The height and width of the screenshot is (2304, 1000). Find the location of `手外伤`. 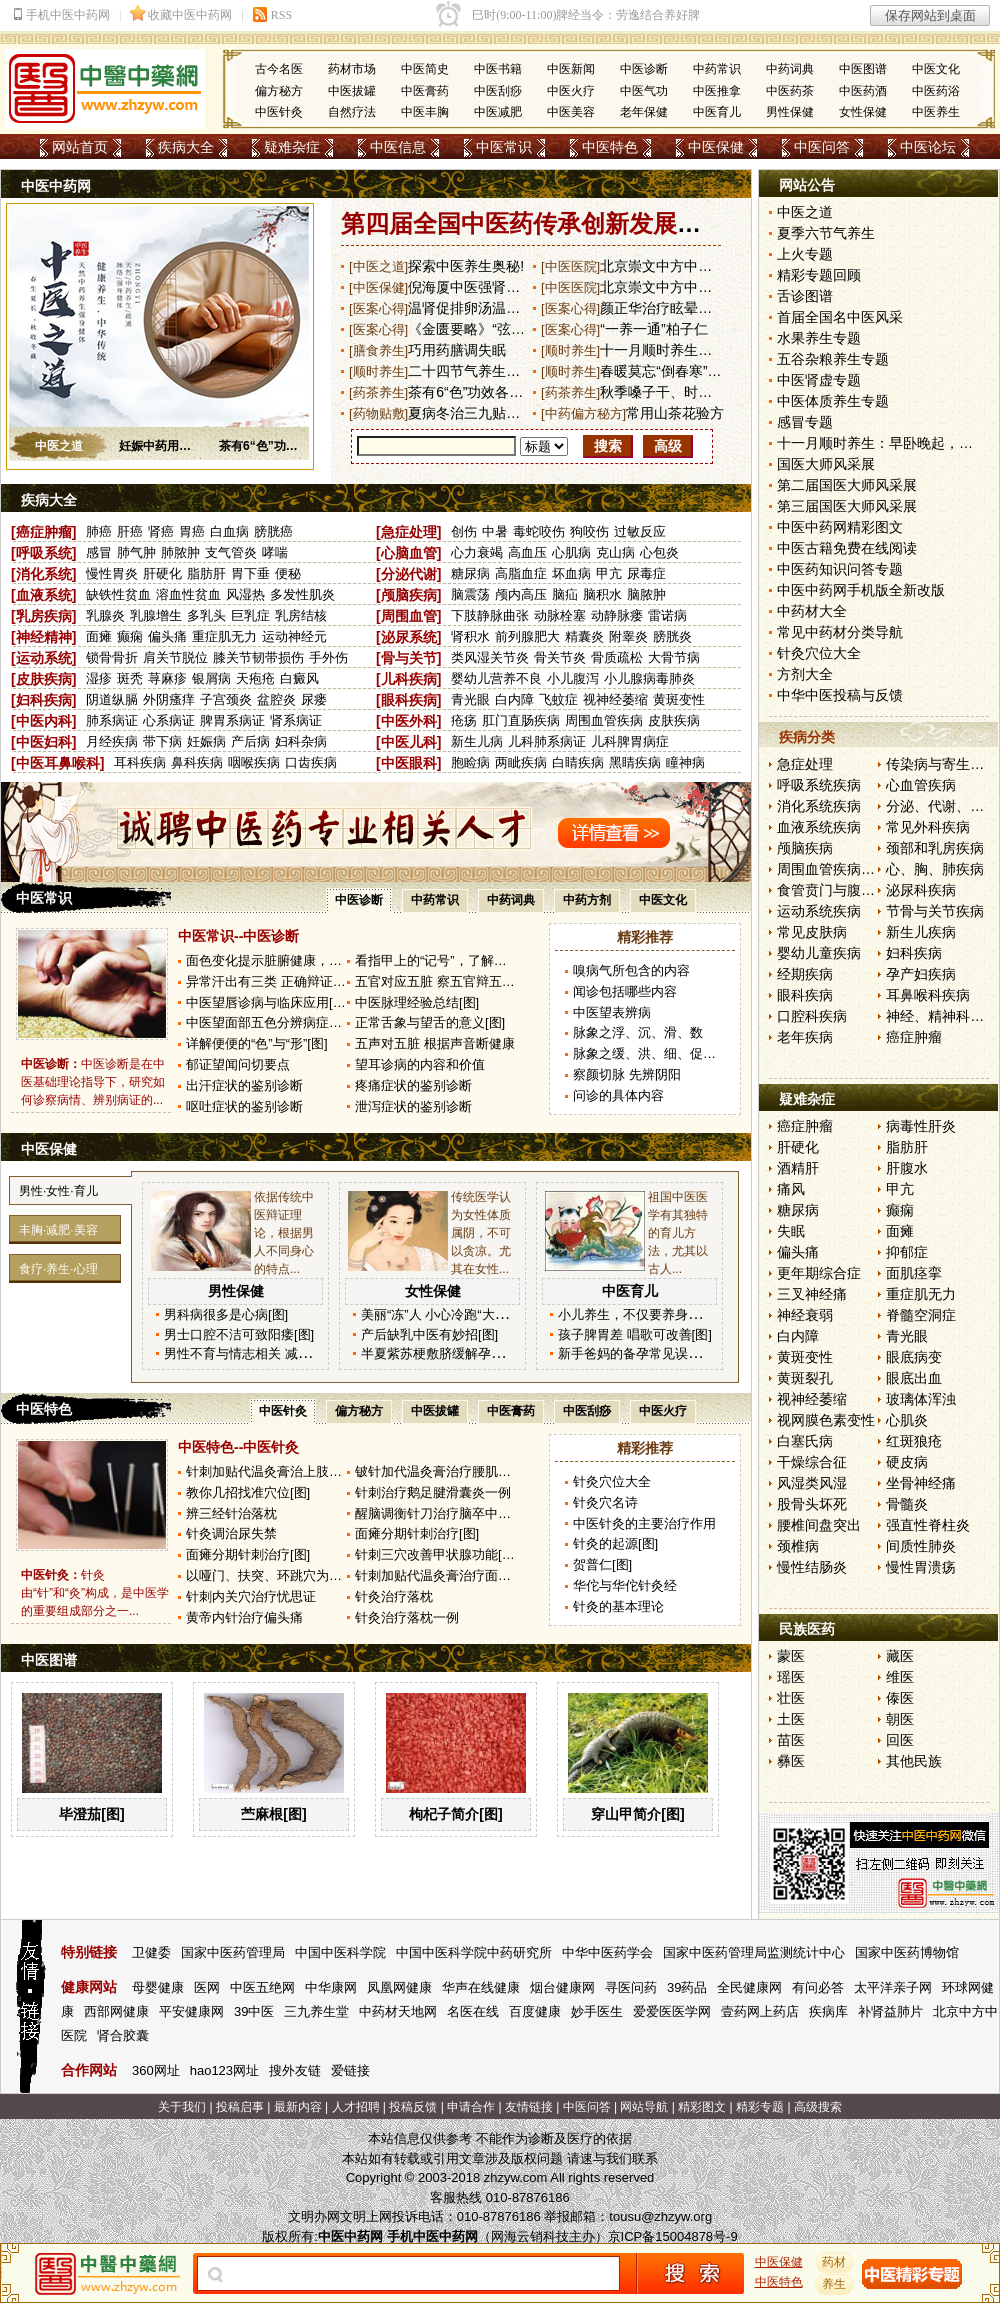

手外伤 is located at coordinates (328, 657).